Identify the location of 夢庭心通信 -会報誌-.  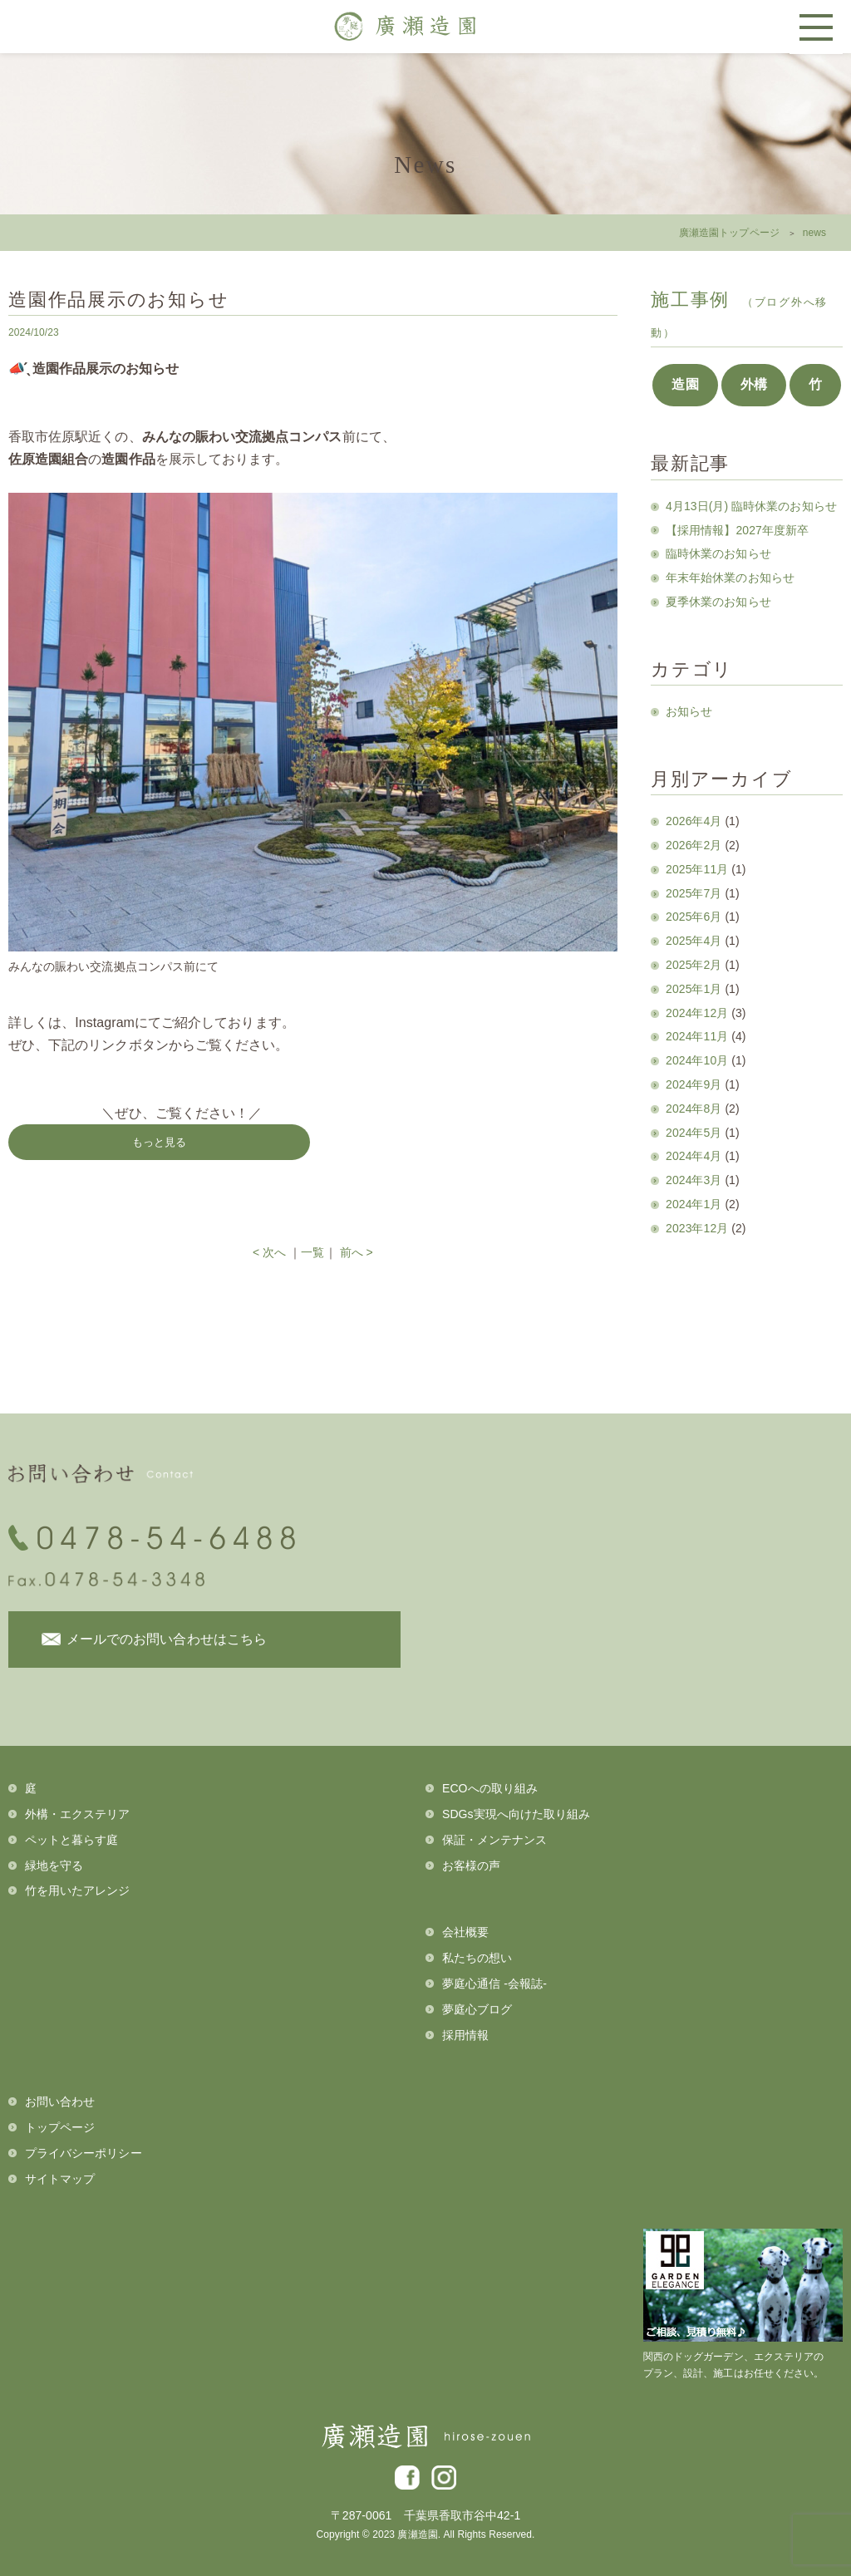
(494, 1983).